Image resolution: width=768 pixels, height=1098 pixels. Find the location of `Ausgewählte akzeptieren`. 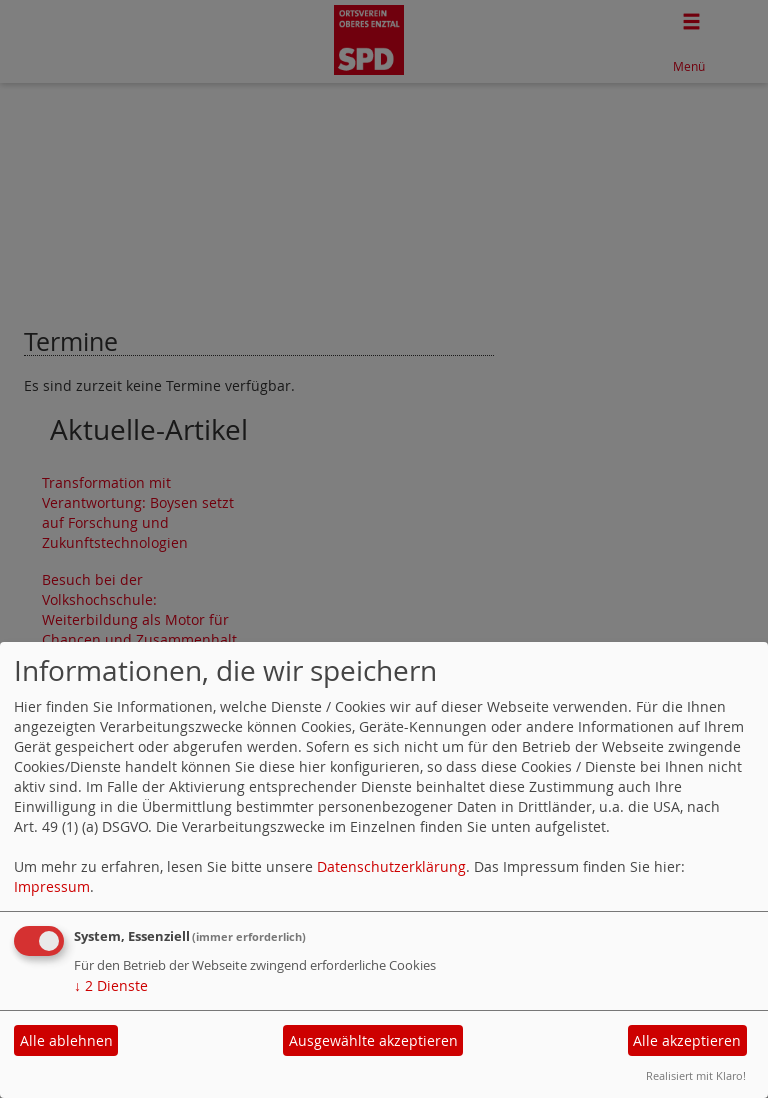

Ausgewählte akzeptieren is located at coordinates (373, 1040).